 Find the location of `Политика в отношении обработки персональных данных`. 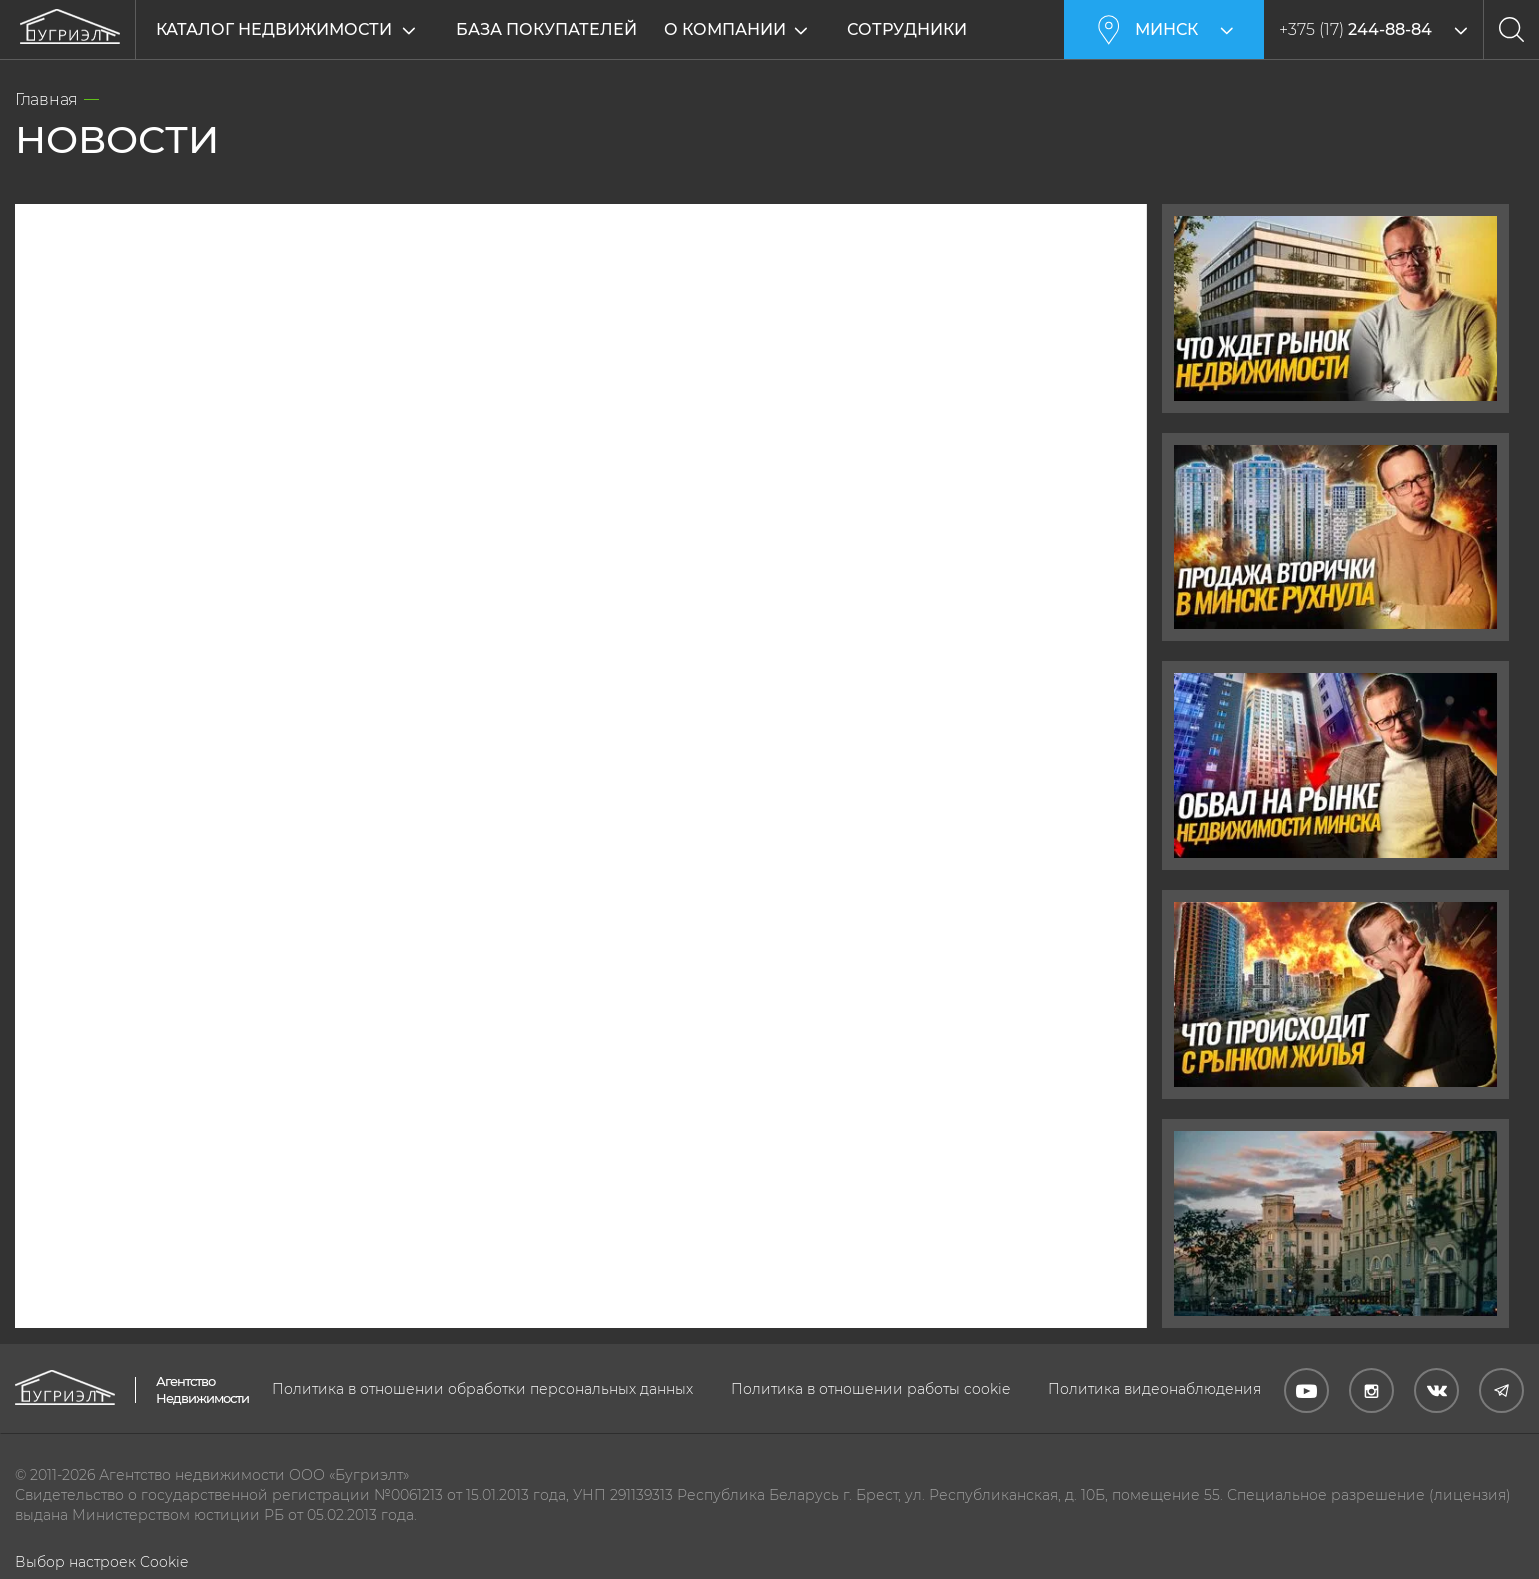

Политика в отношении обработки персональных данных is located at coordinates (482, 1389).